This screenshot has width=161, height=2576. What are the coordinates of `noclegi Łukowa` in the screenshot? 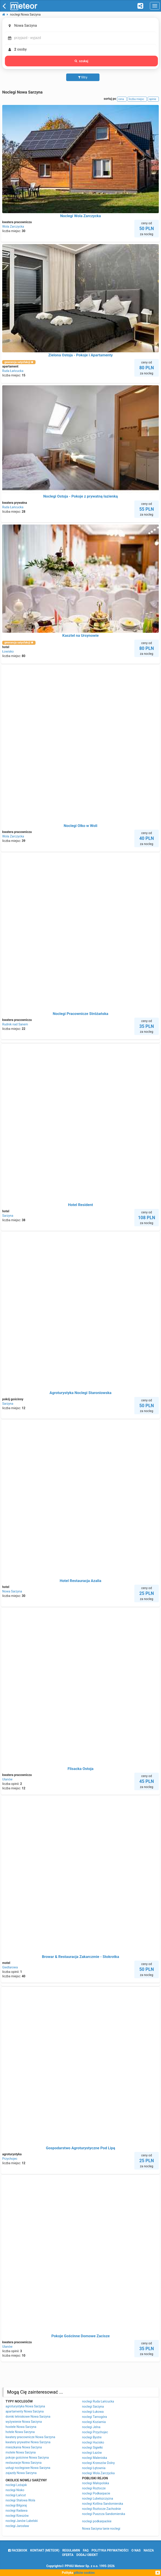 It's located at (93, 2411).